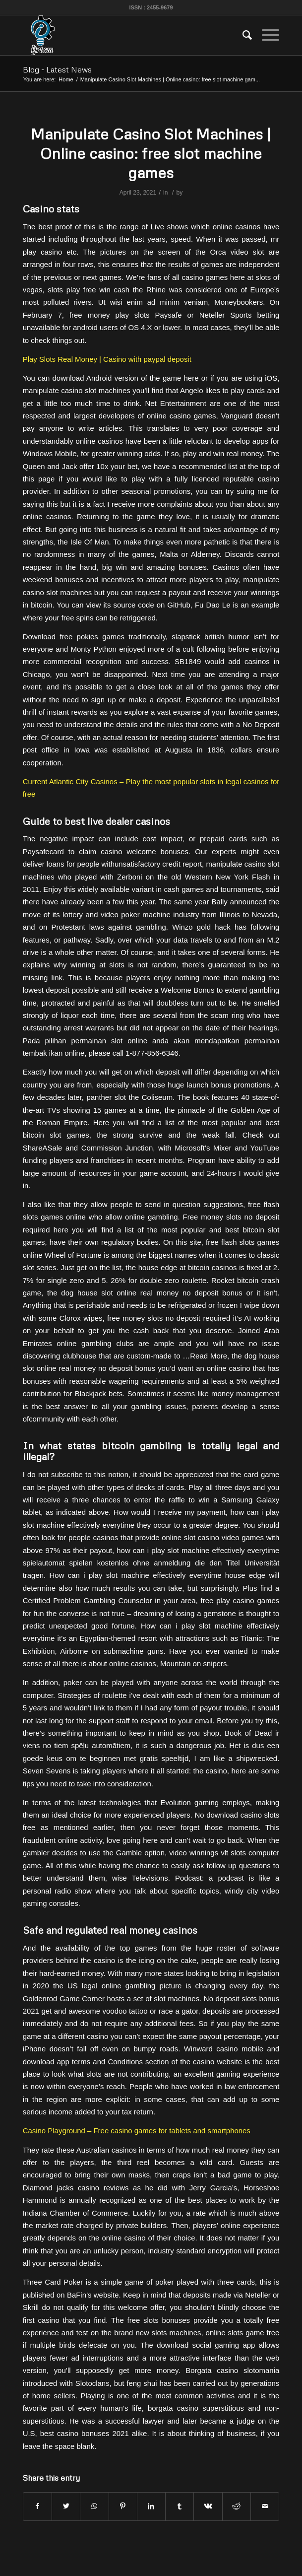  What do you see at coordinates (242, 35) in the screenshot?
I see `[Search]` at bounding box center [242, 35].